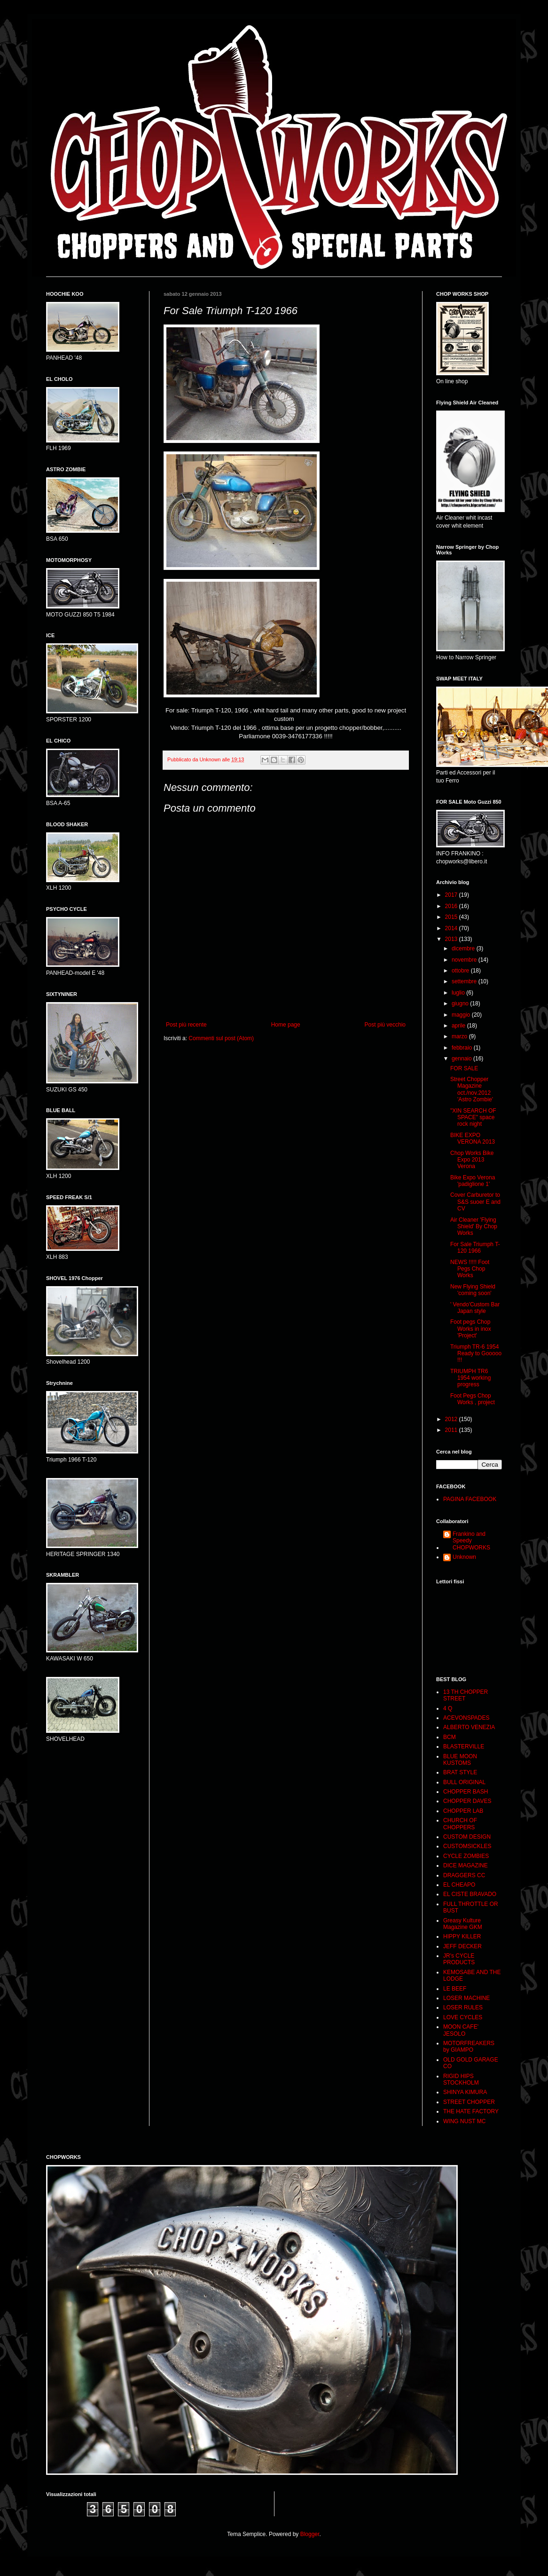 Image resolution: width=548 pixels, height=2576 pixels. What do you see at coordinates (471, 2111) in the screenshot?
I see `THE HATE FACTORY` at bounding box center [471, 2111].